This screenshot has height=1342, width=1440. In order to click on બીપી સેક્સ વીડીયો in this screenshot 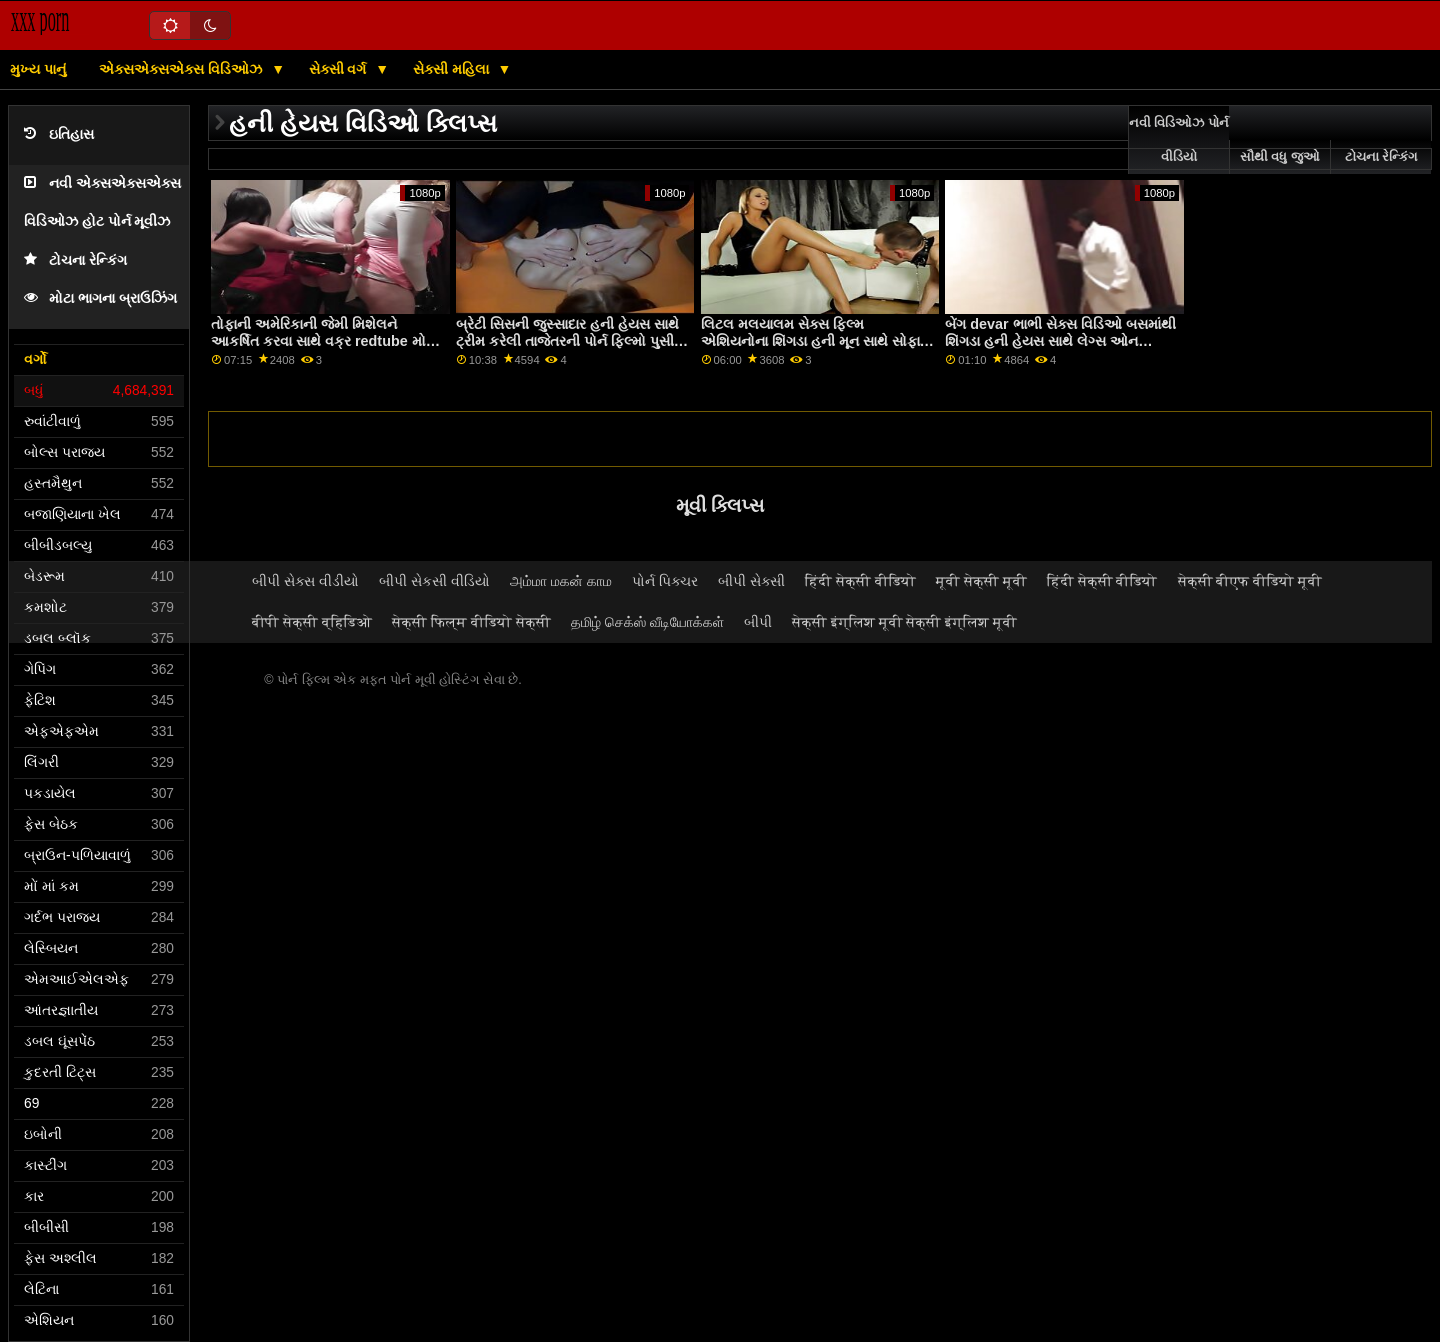, I will do `click(305, 581)`.